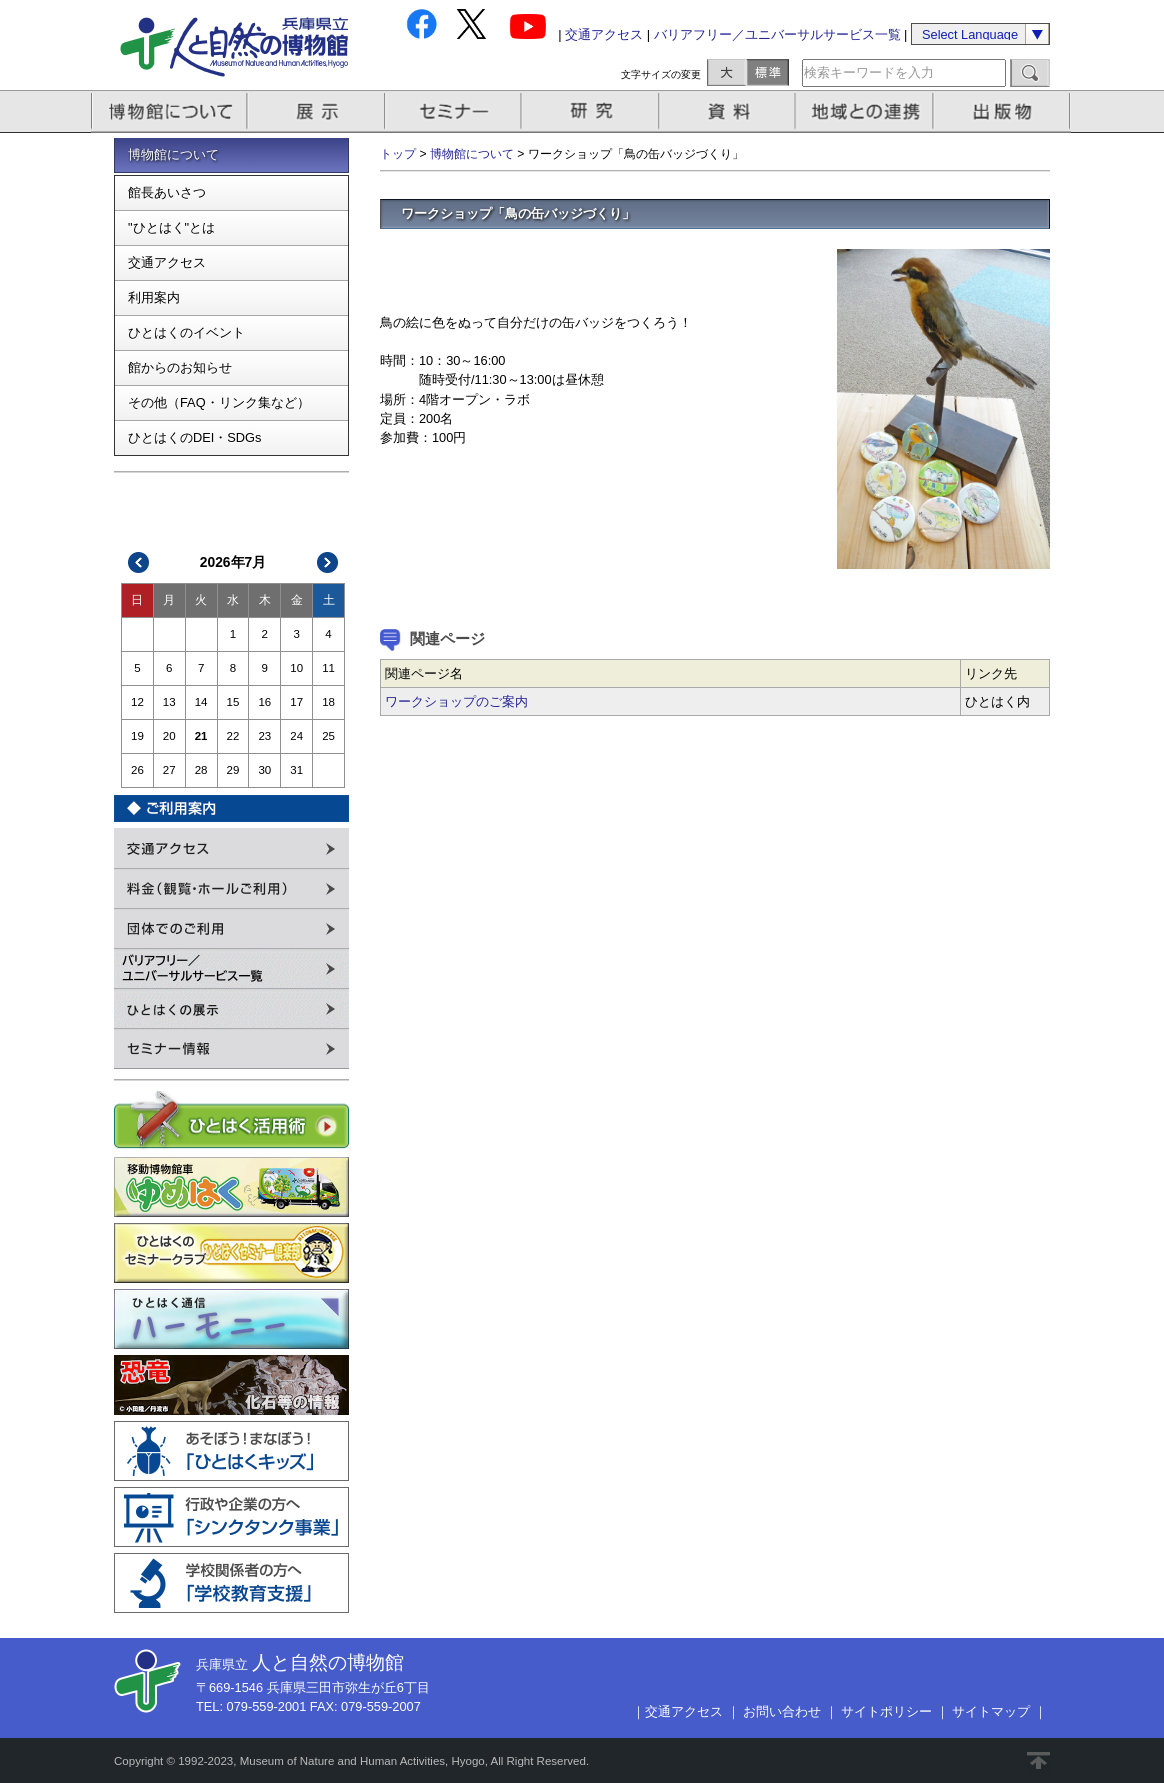 This screenshot has height=1783, width=1164. Describe the element at coordinates (167, 192) in the screenshot. I see `館長あいさつ` at that location.